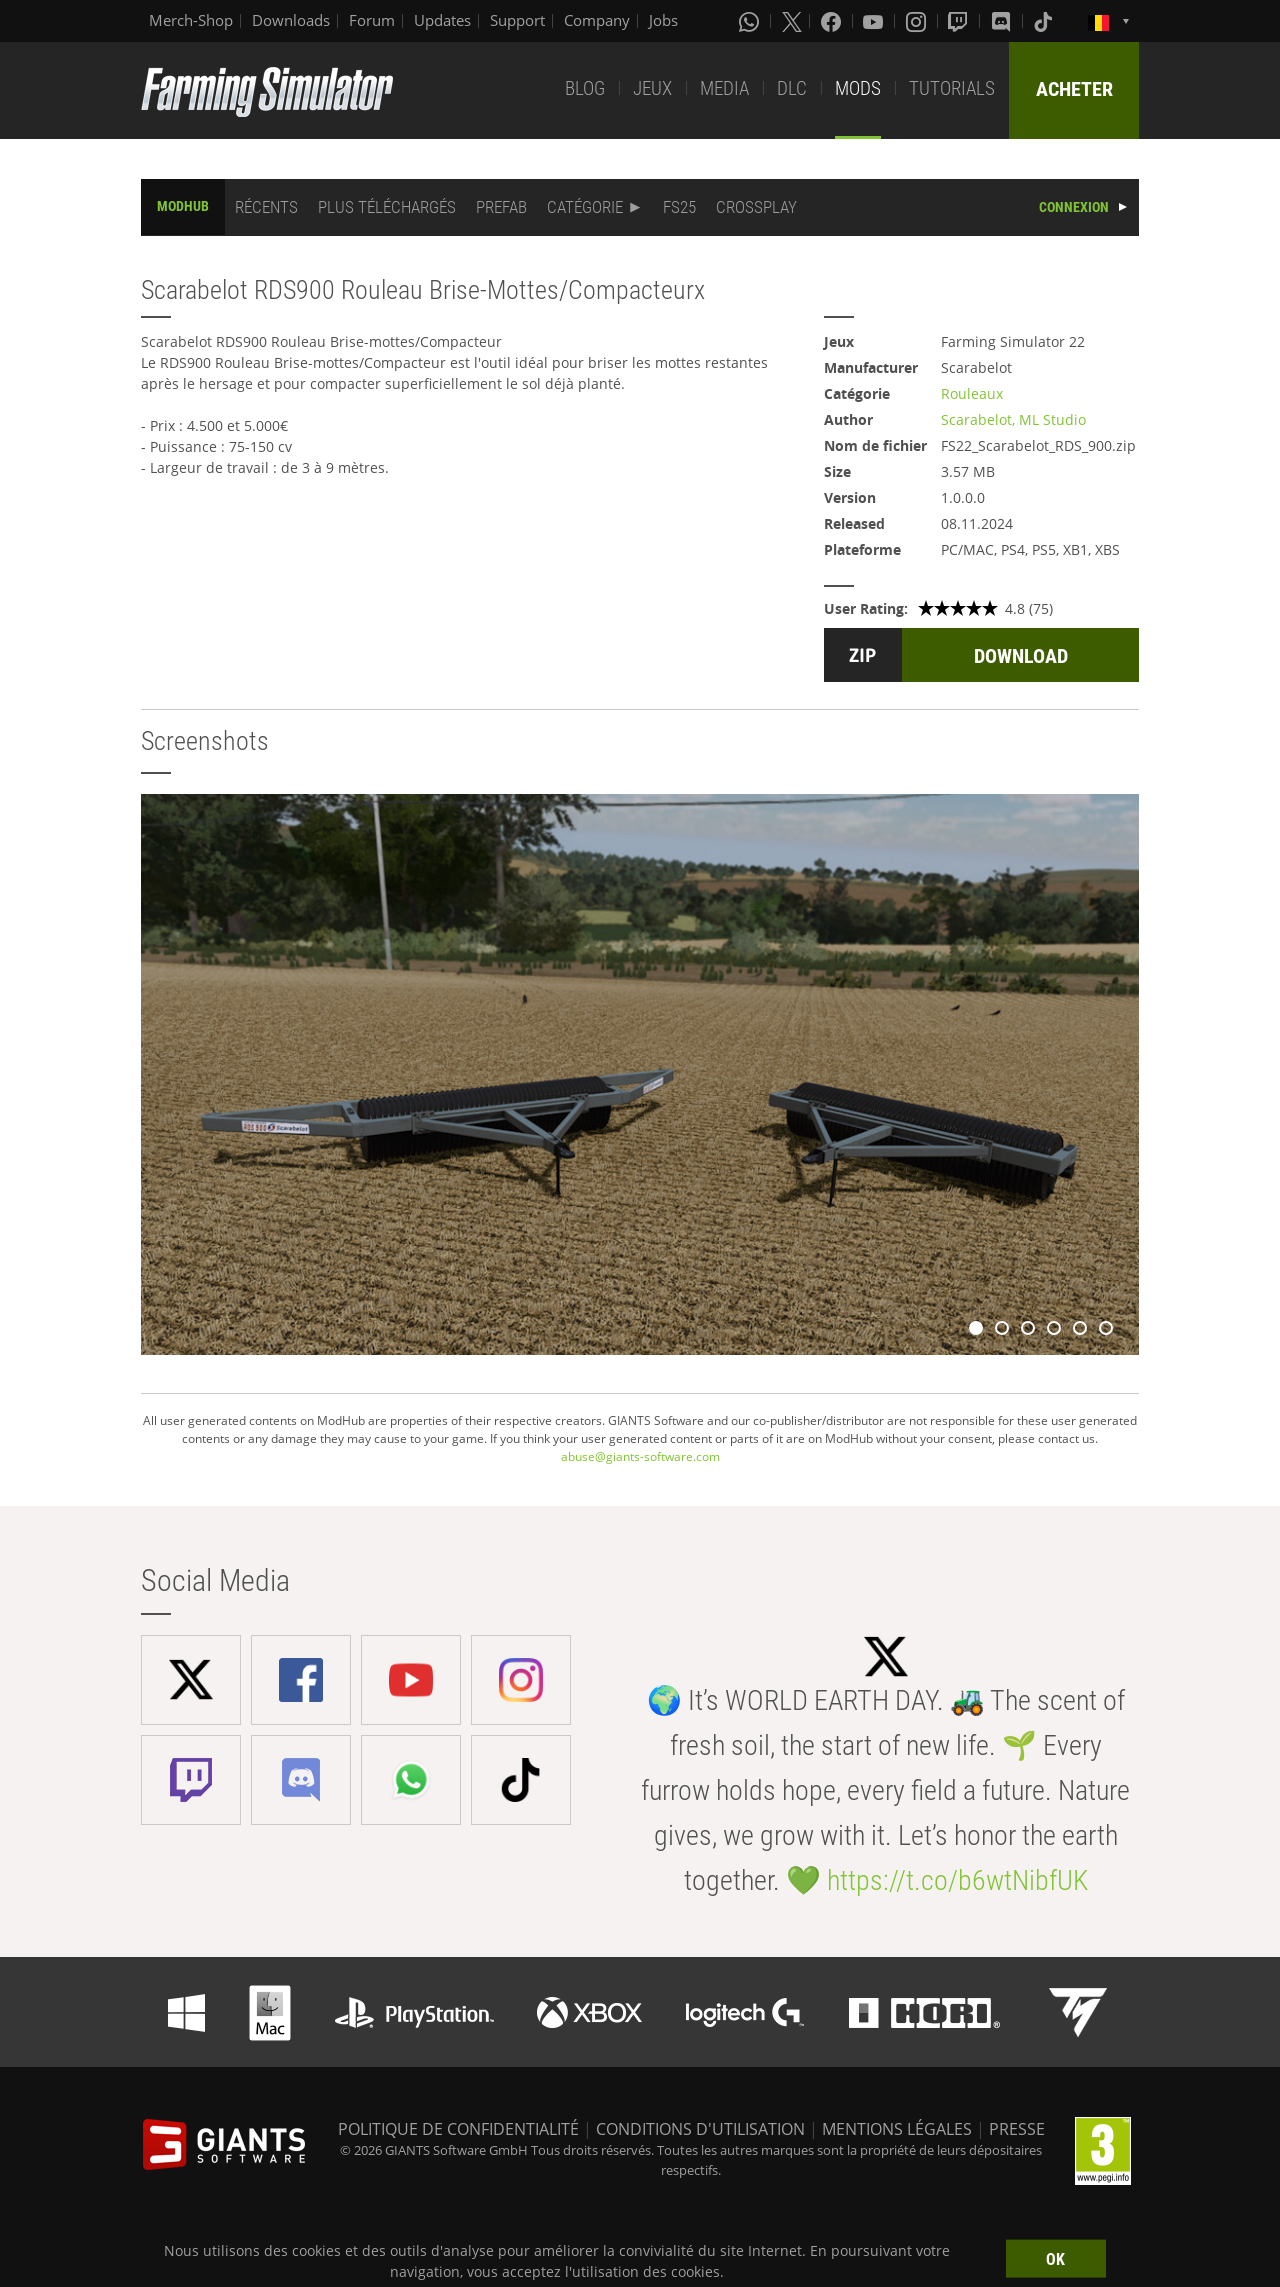 This screenshot has height=2287, width=1280. Describe the element at coordinates (1074, 89) in the screenshot. I see `ACHETER` at that location.